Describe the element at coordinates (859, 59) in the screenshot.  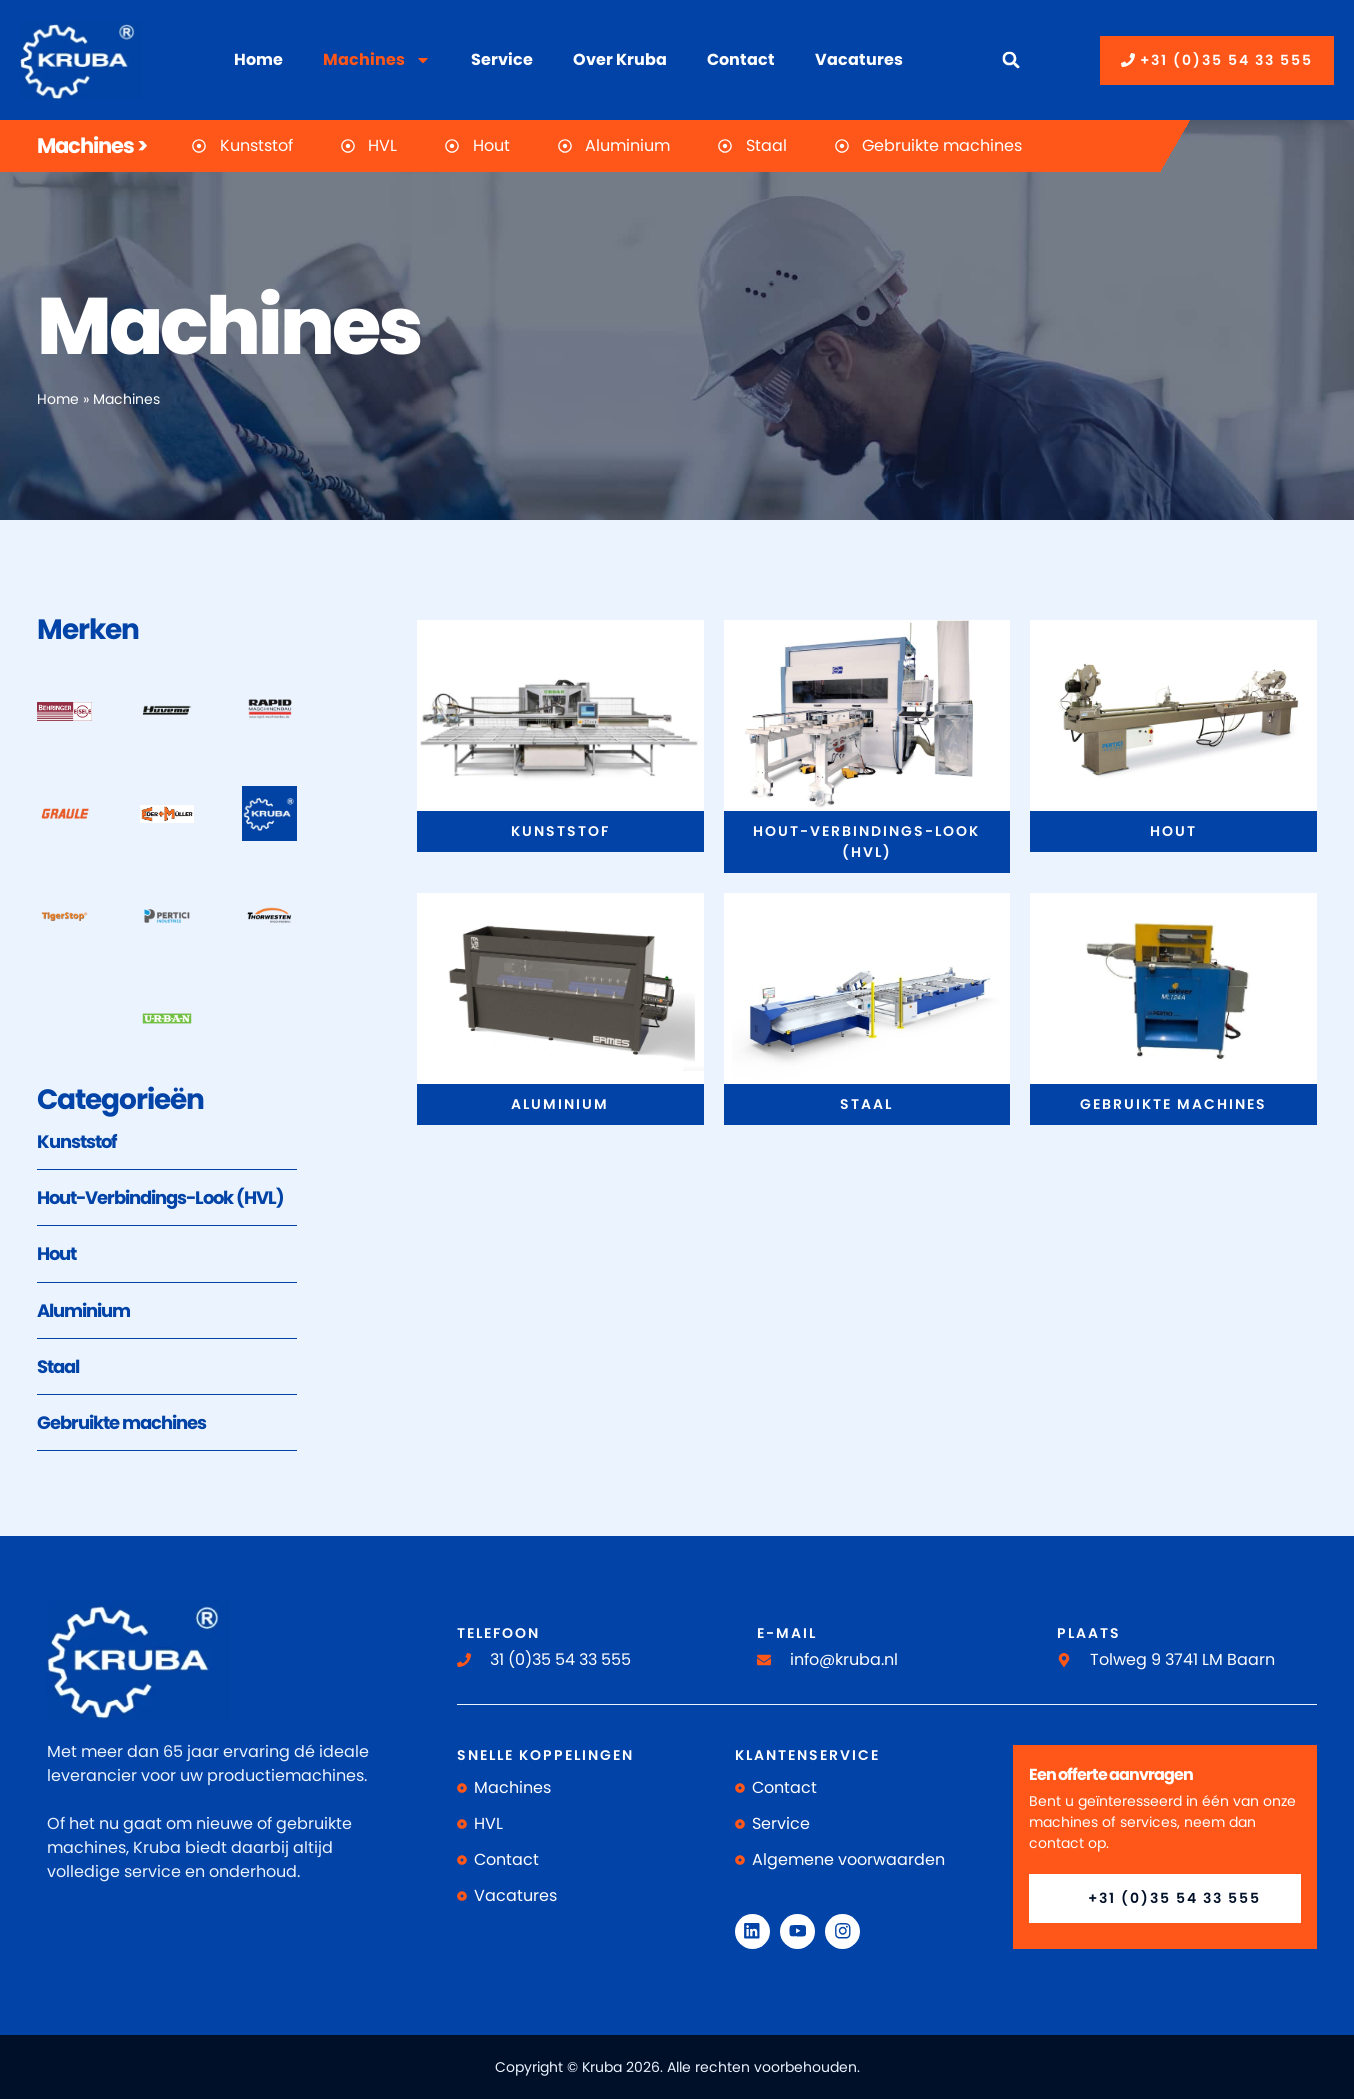
I see `Vacatures` at that location.